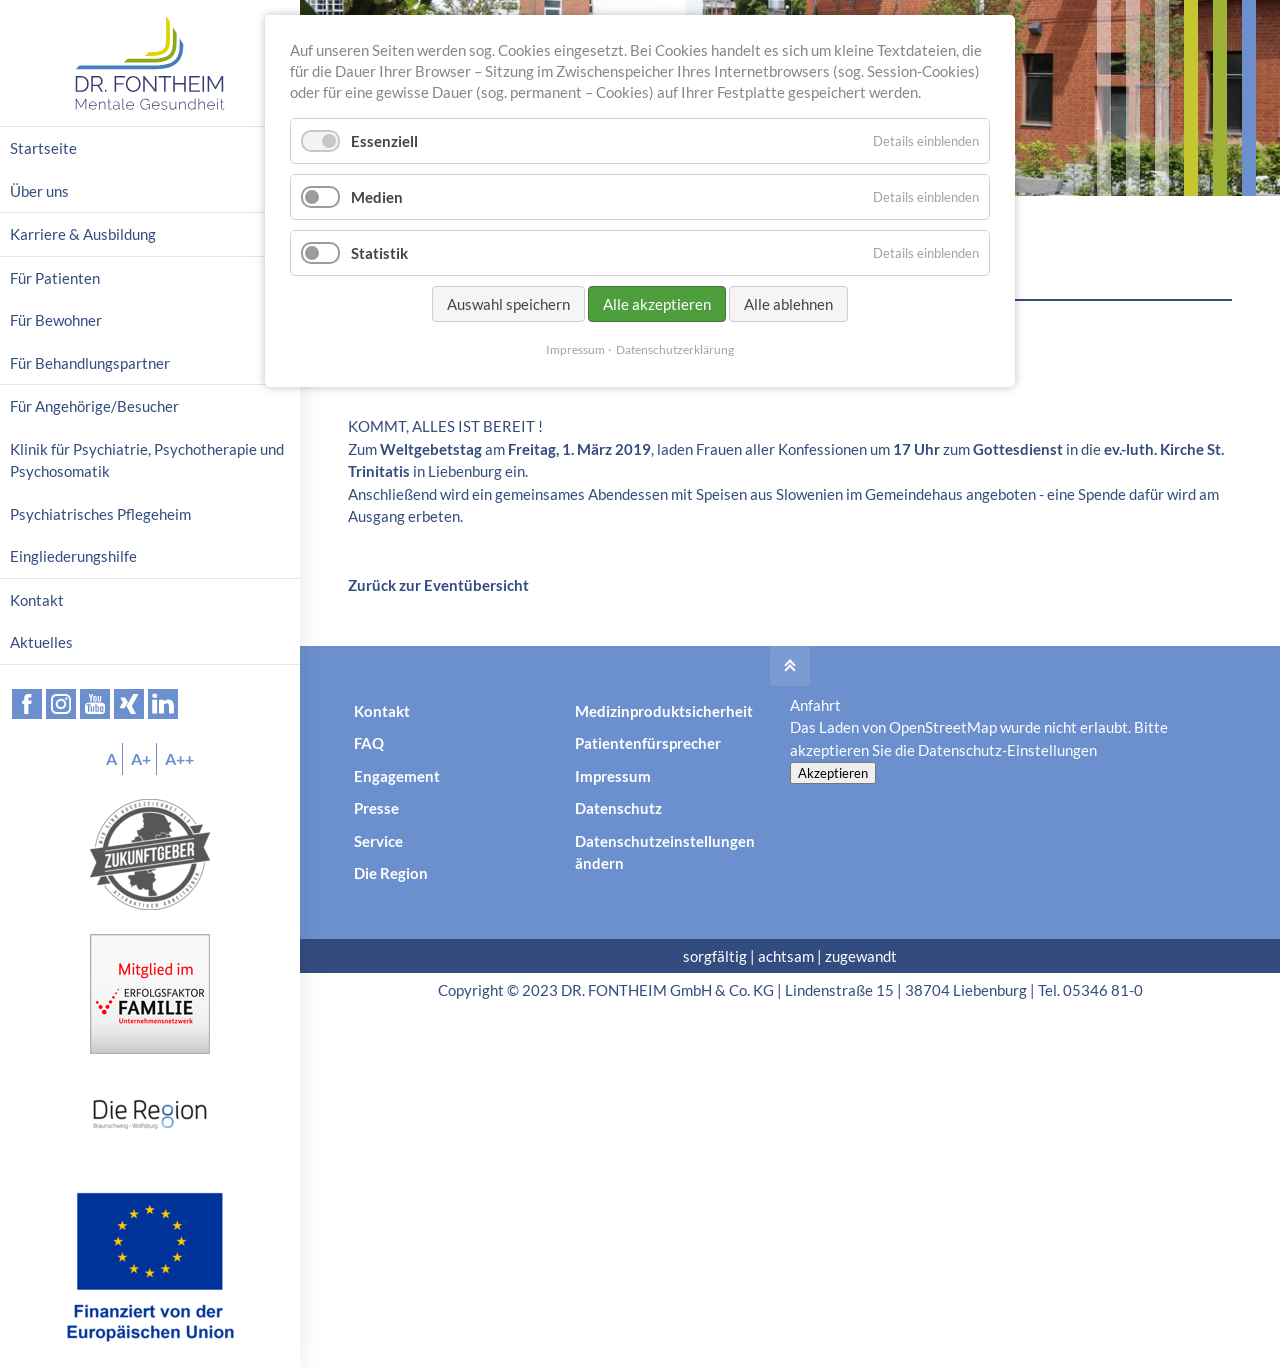 The height and width of the screenshot is (1369, 1280). Describe the element at coordinates (618, 808) in the screenshot. I see `Datenschutz` at that location.